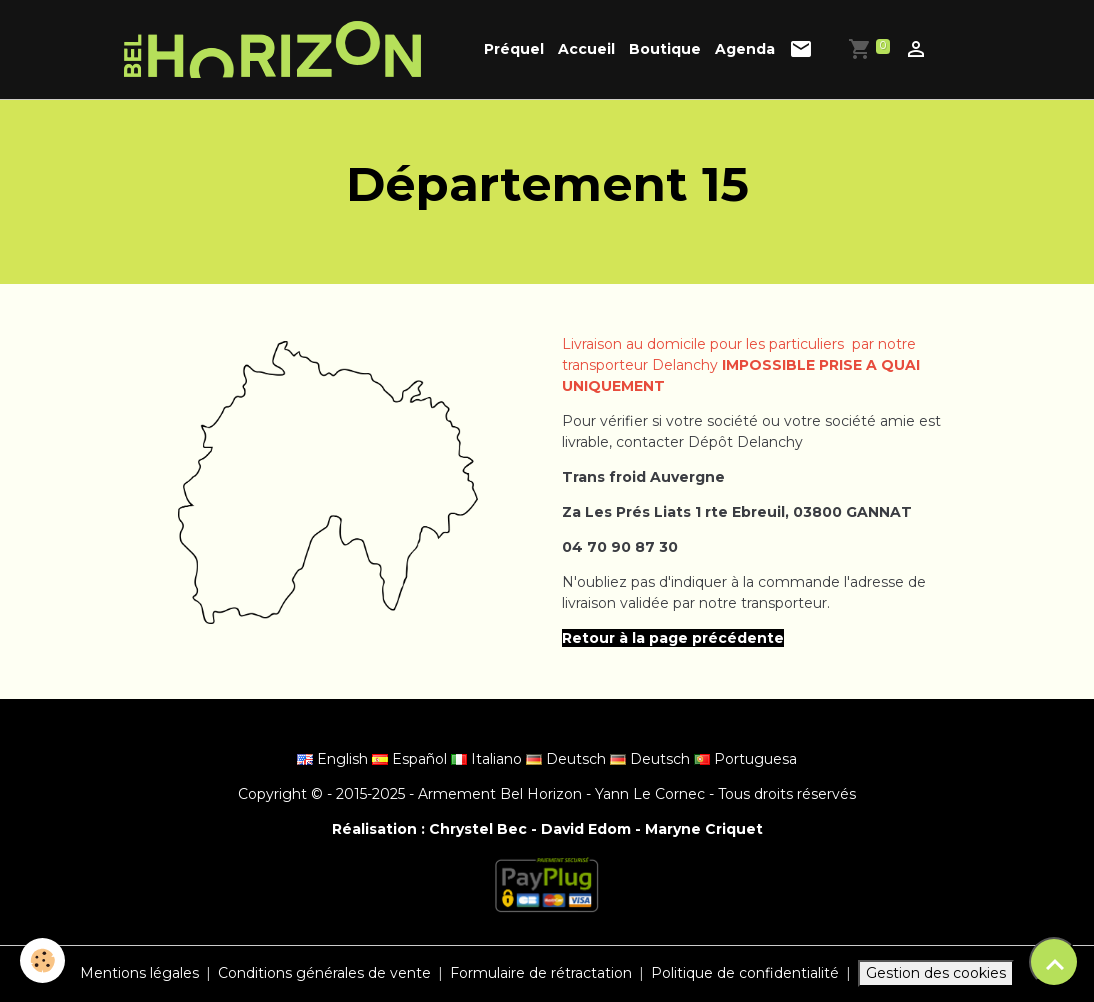 This screenshot has height=1002, width=1094. Describe the element at coordinates (324, 973) in the screenshot. I see `Conditions générales de vente` at that location.